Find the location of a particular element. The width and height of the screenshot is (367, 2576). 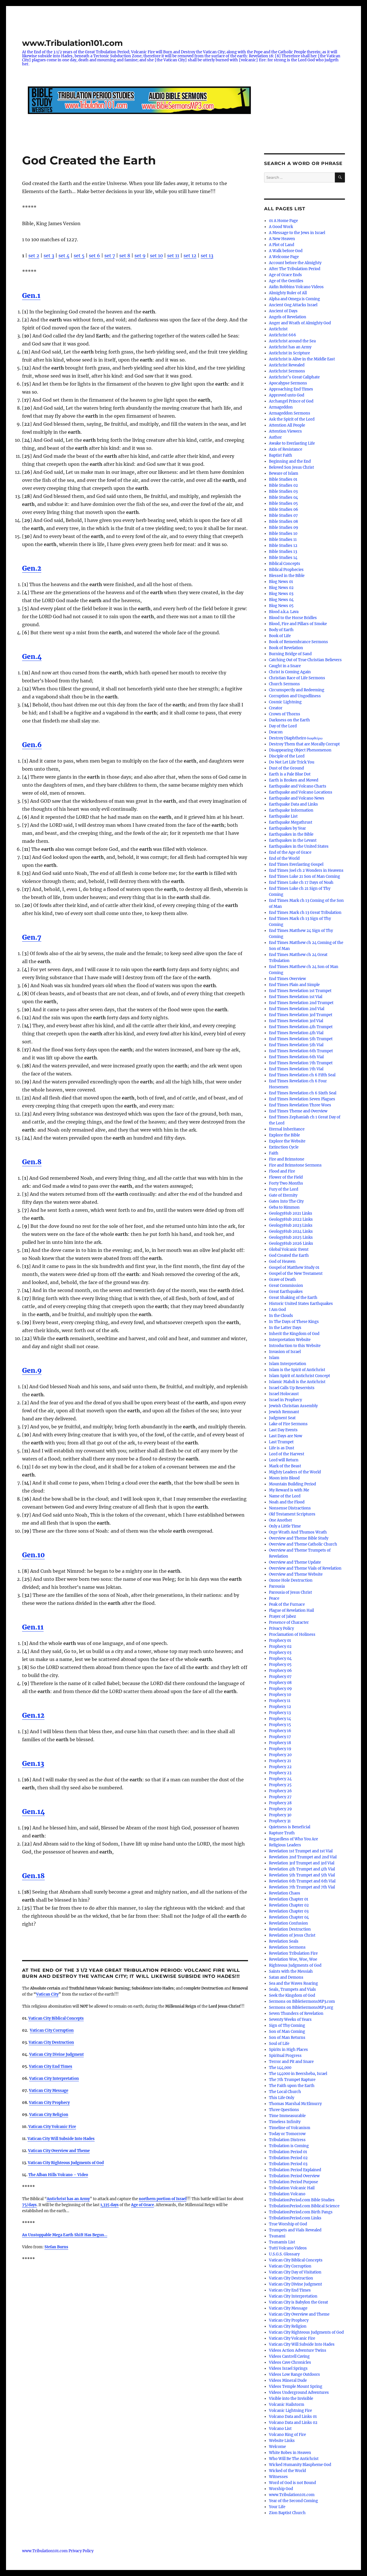

Bible Studies 11 is located at coordinates (283, 539).